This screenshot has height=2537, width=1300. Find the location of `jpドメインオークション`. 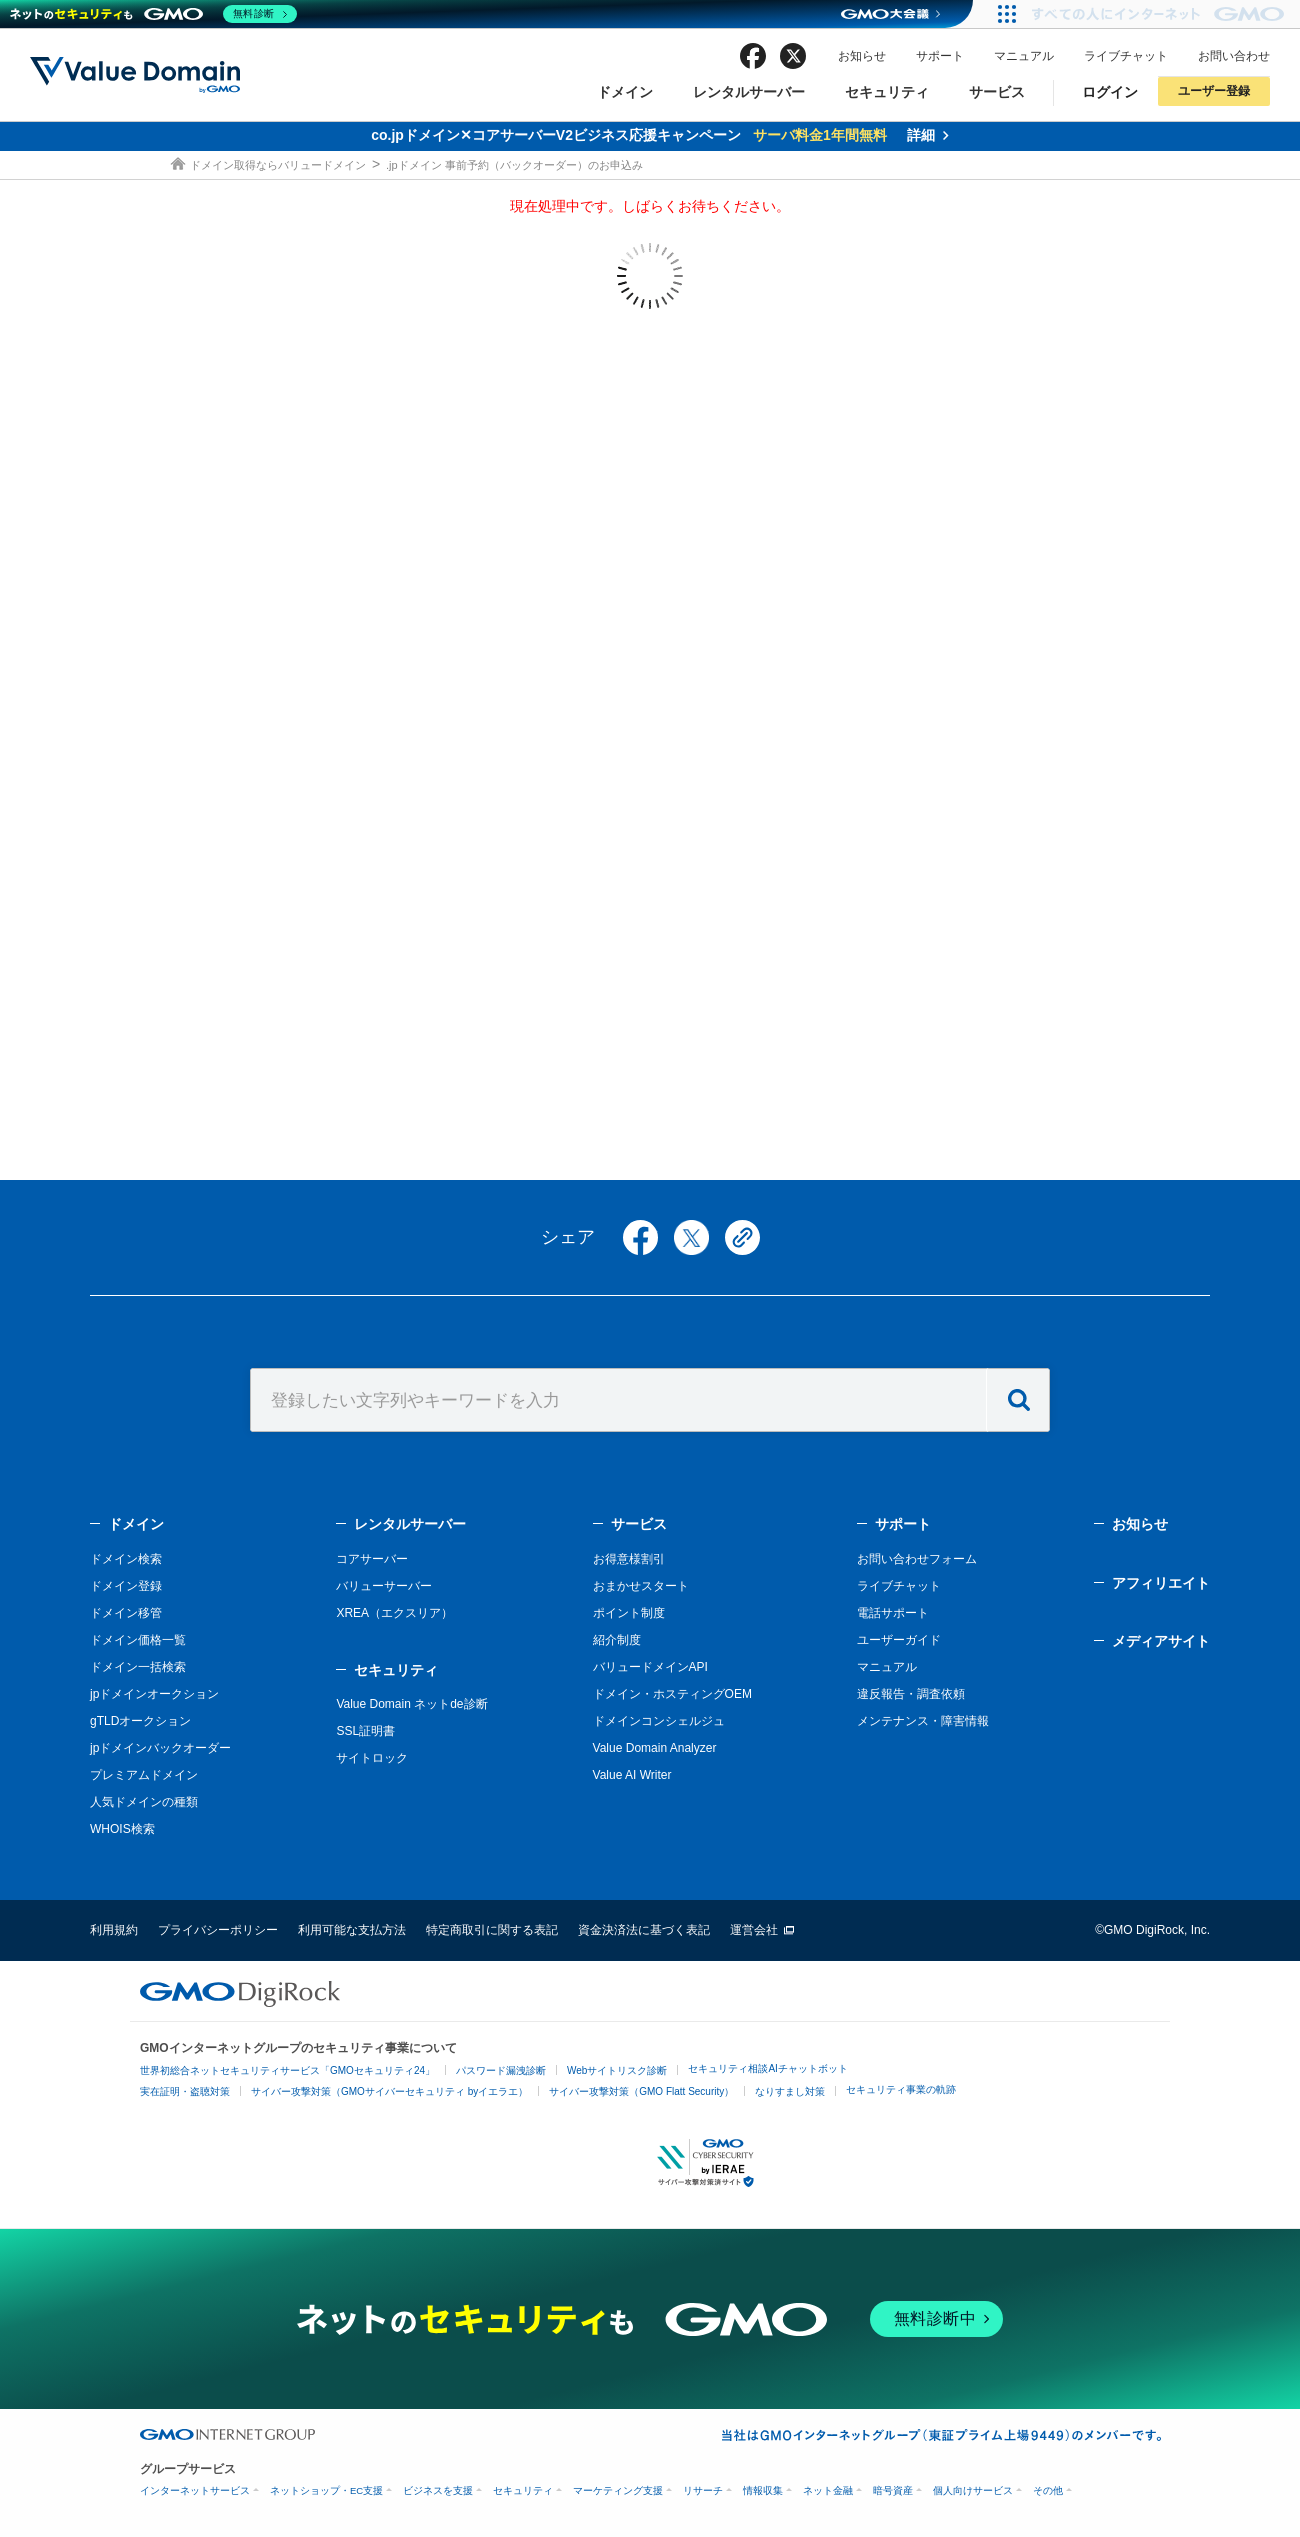

jpドメインオークション is located at coordinates (154, 1694).